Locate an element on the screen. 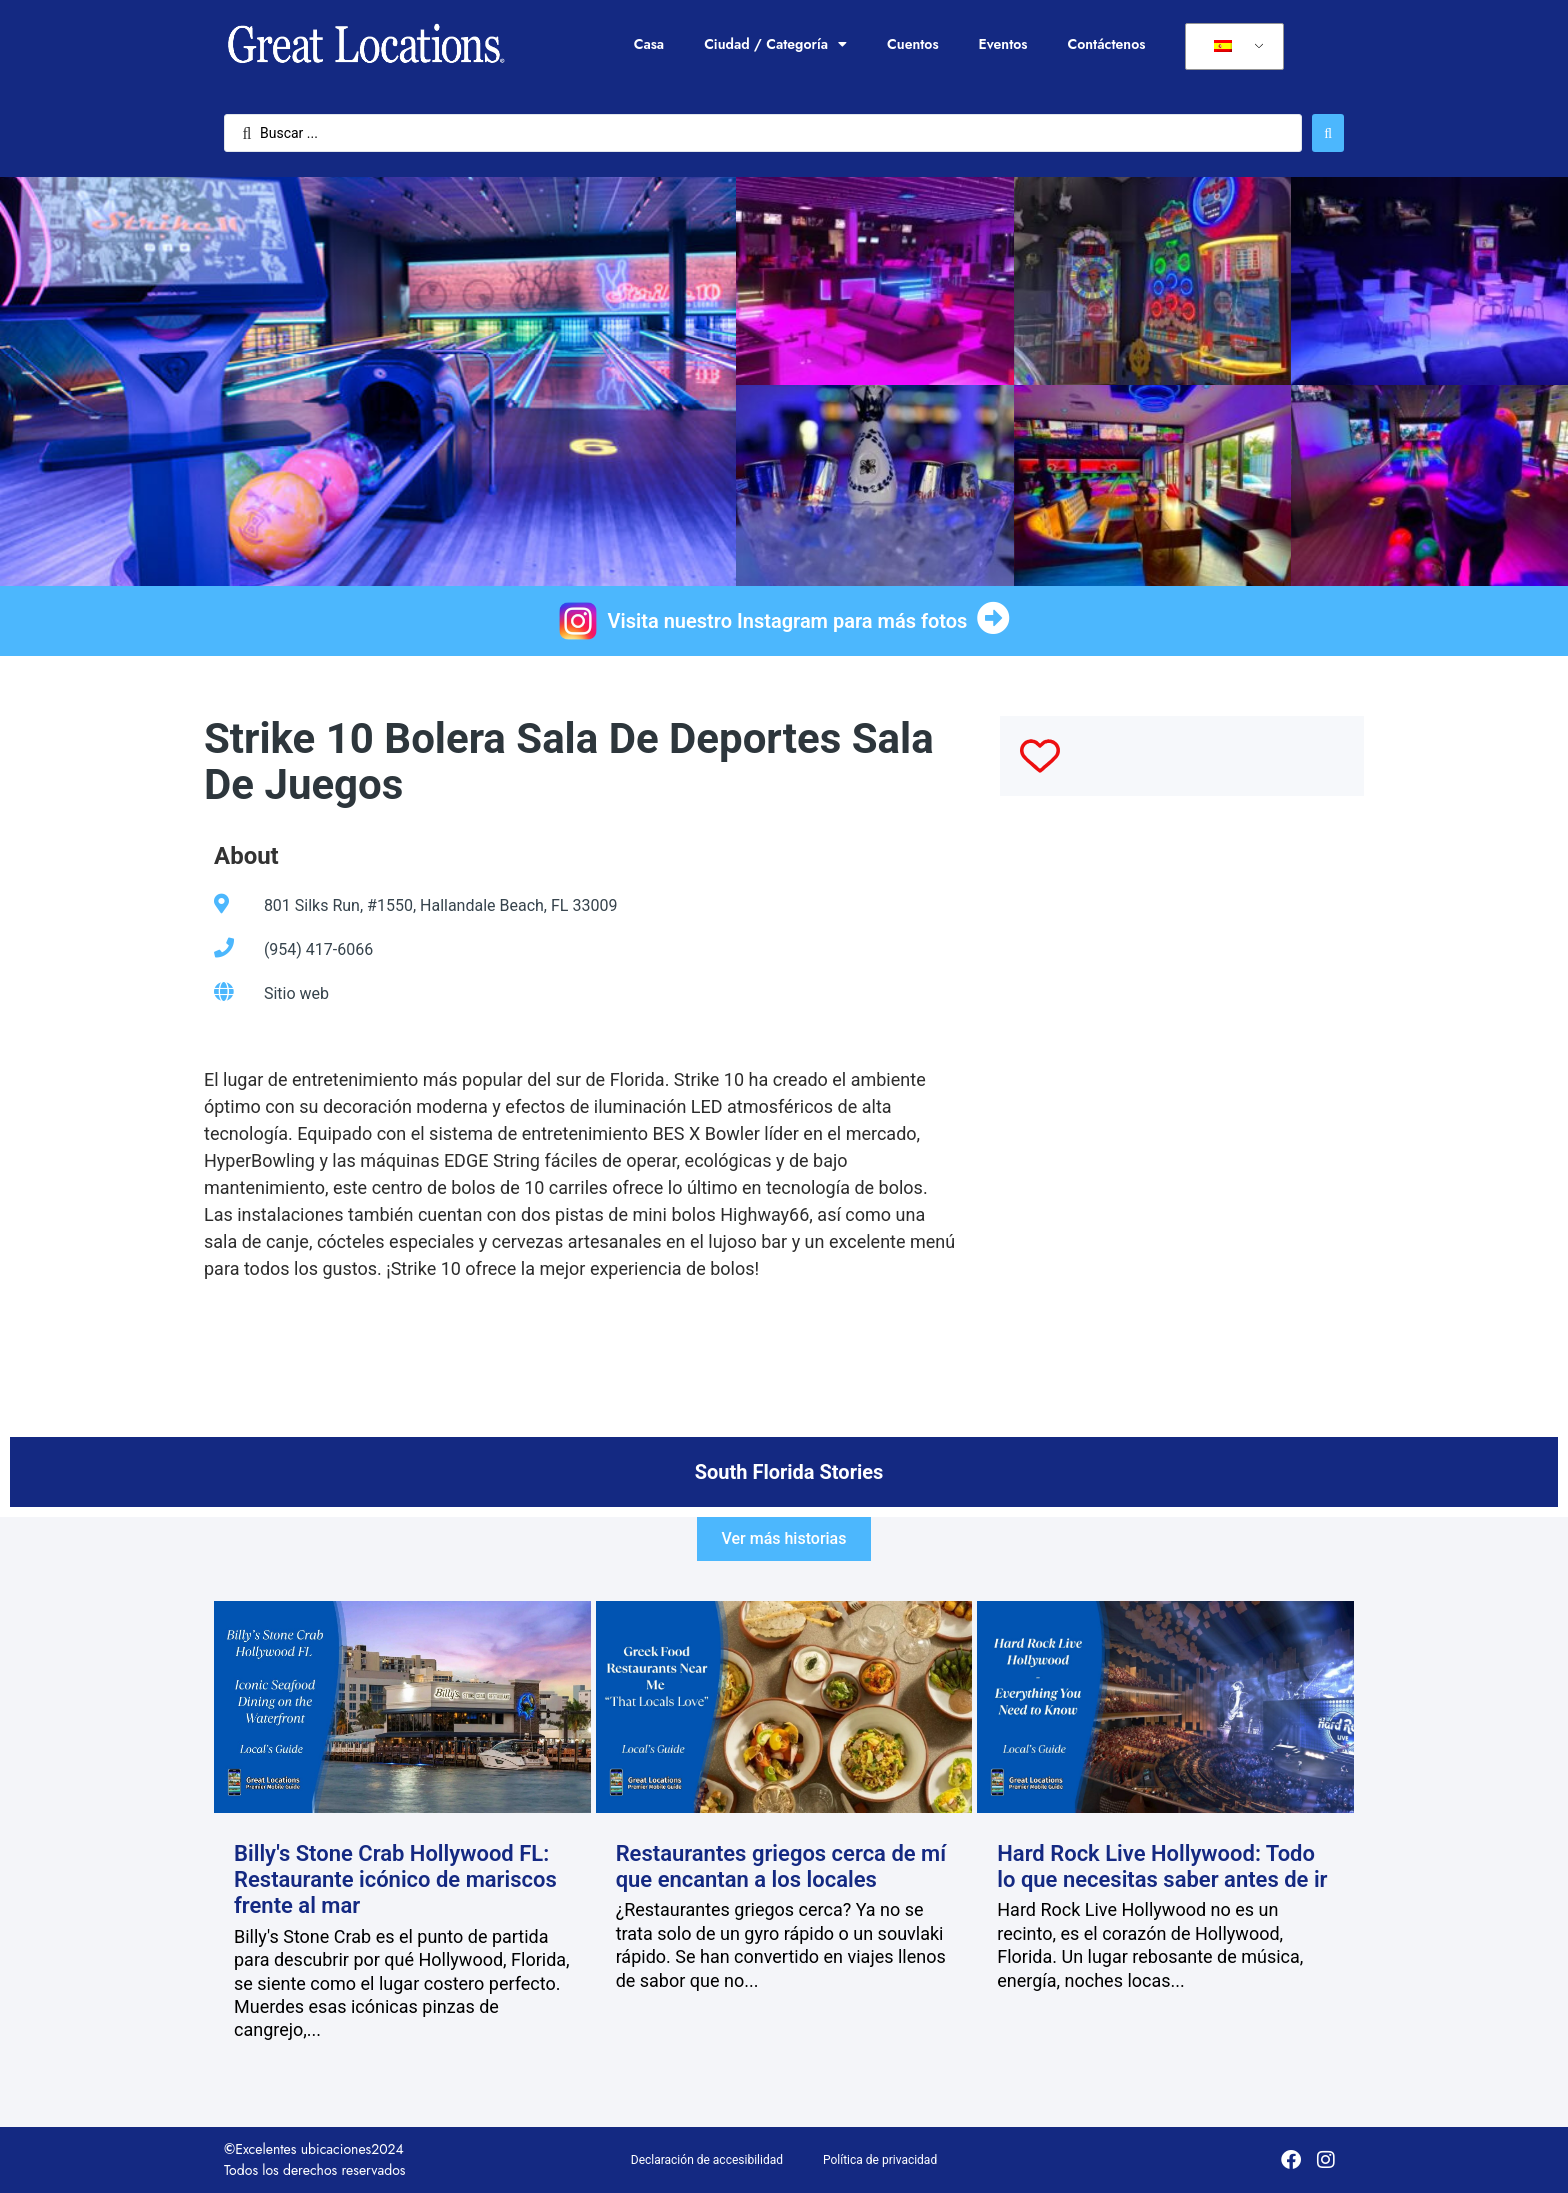 The width and height of the screenshot is (1568, 2193). Declaración de accesibilidad is located at coordinates (707, 2160).